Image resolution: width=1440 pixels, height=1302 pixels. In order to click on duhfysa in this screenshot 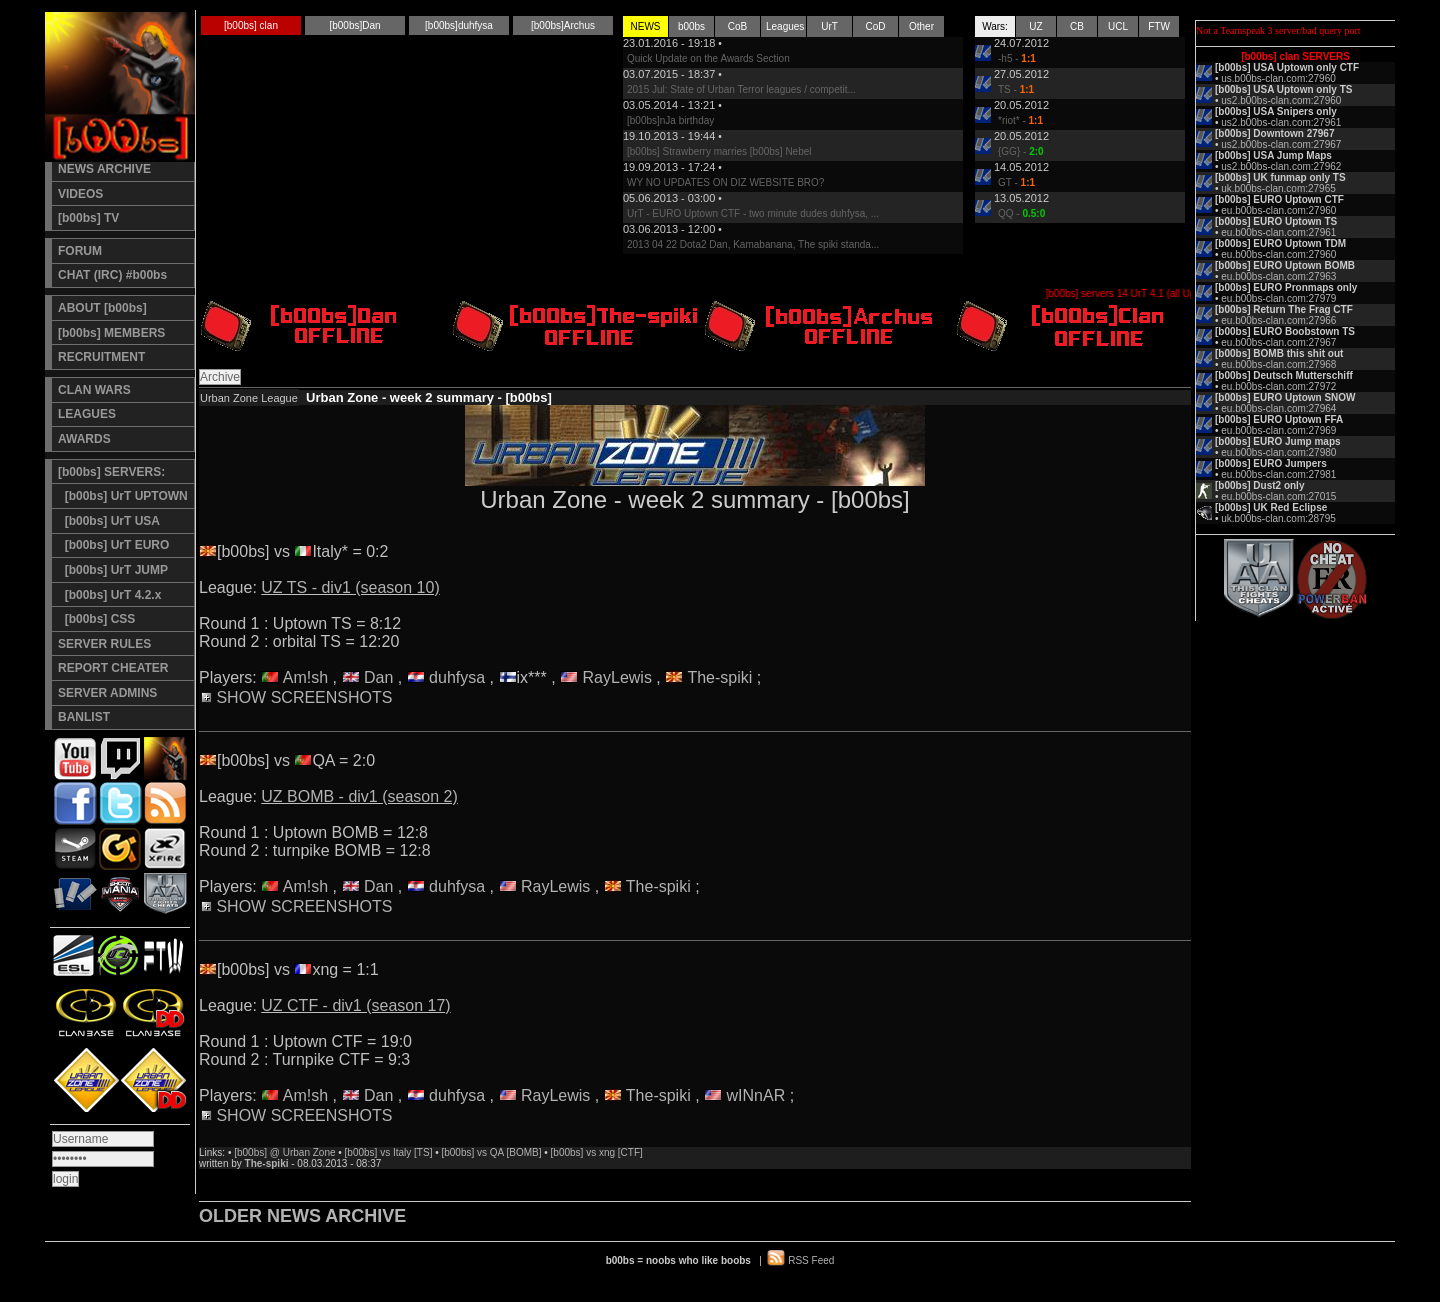, I will do `click(457, 677)`.